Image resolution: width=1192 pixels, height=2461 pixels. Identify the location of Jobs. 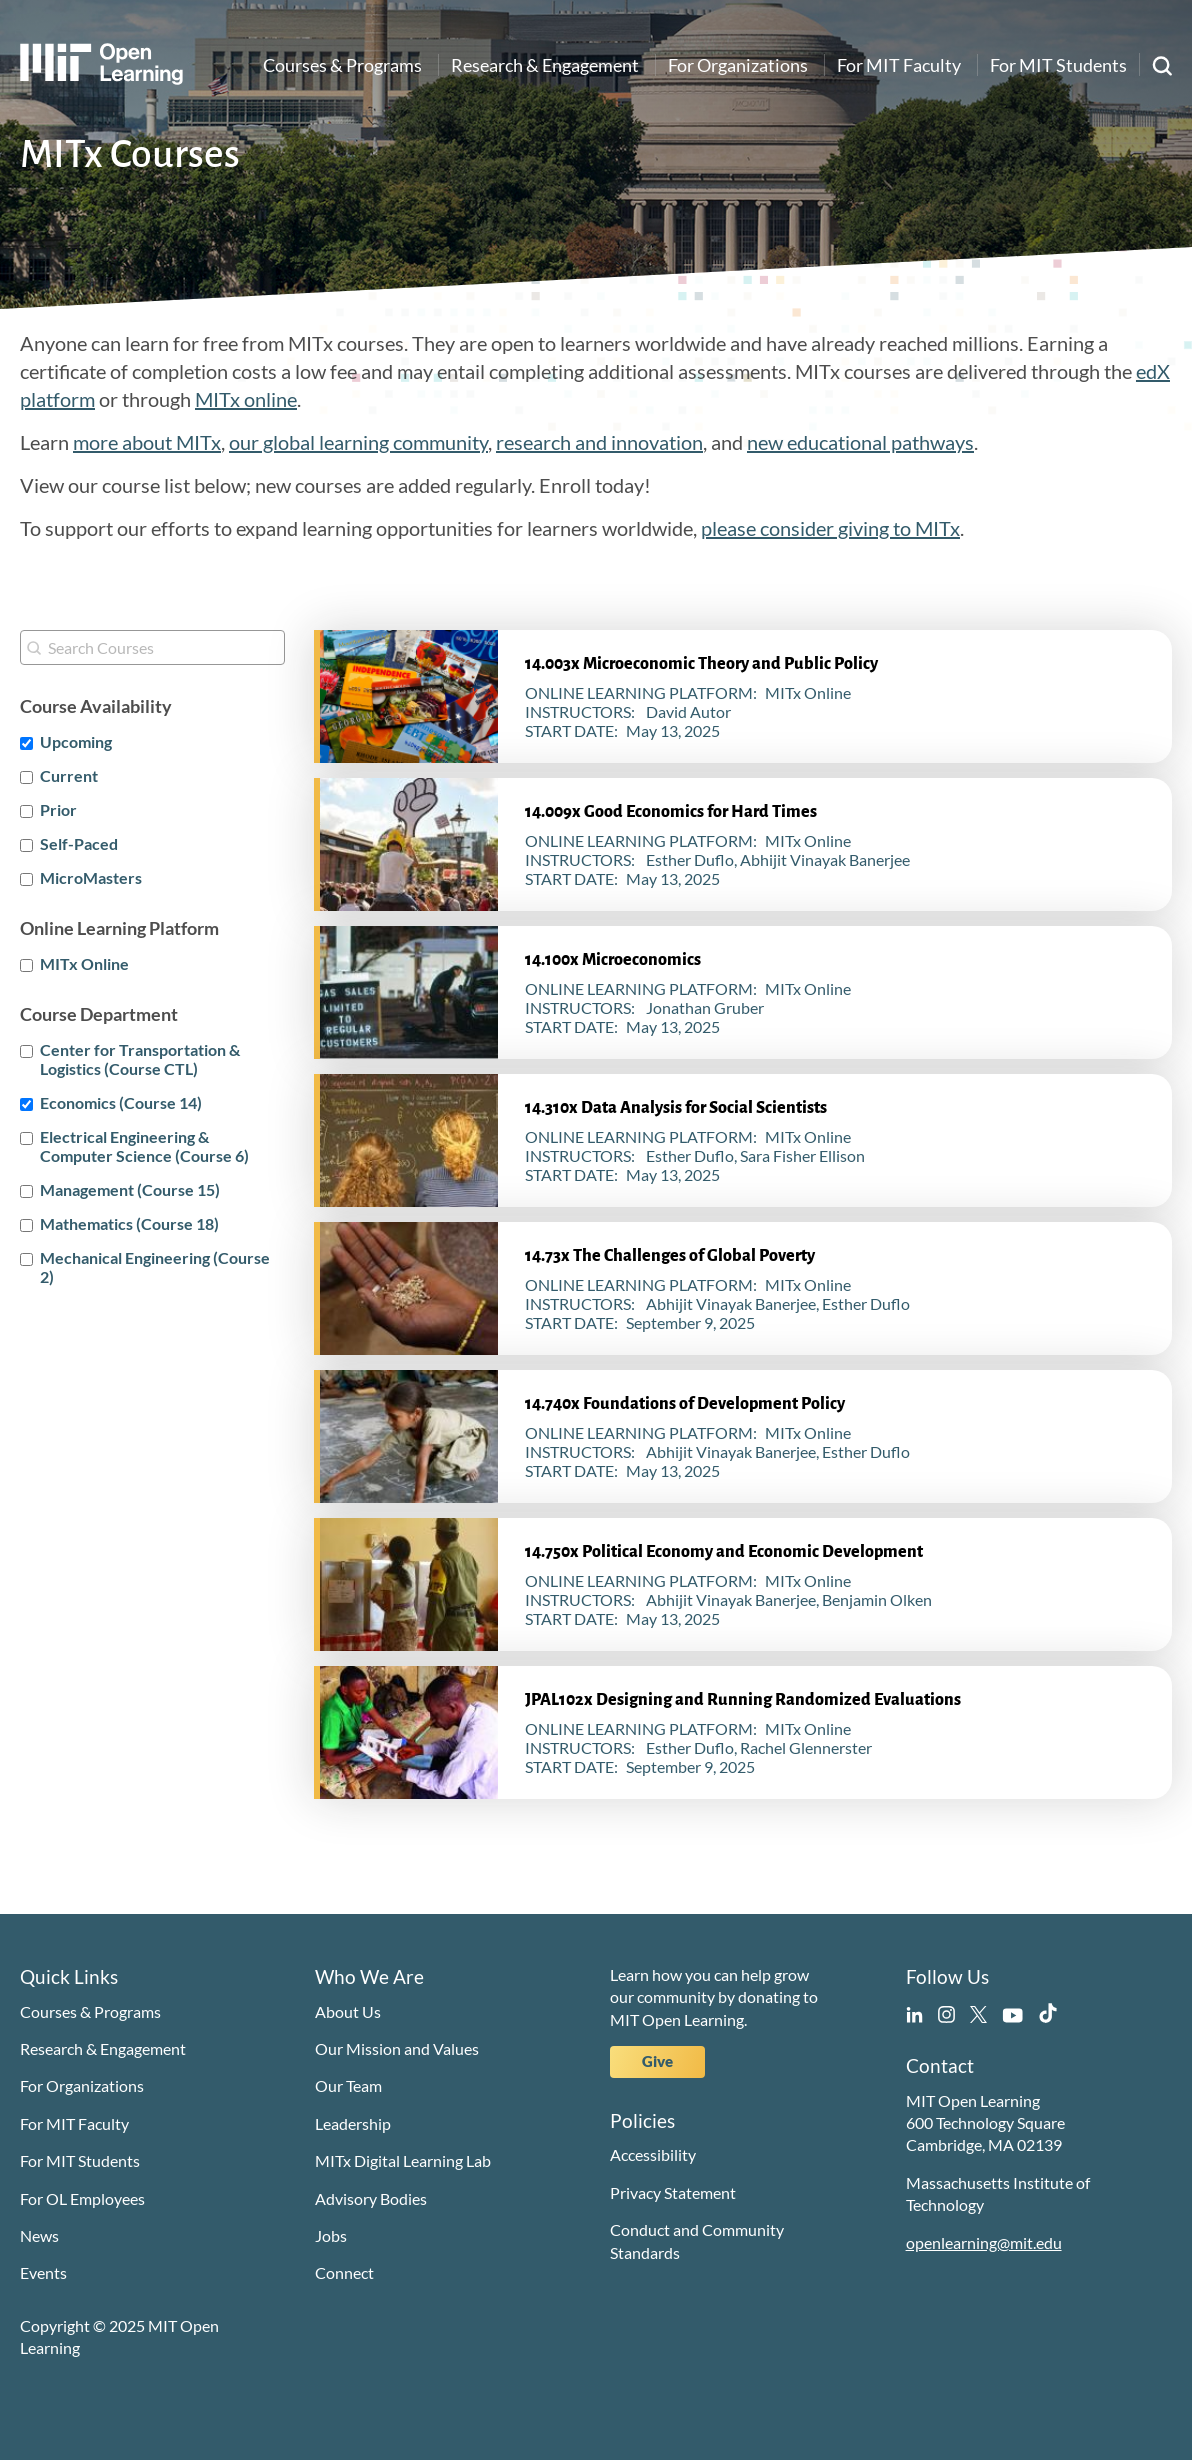
(331, 2235).